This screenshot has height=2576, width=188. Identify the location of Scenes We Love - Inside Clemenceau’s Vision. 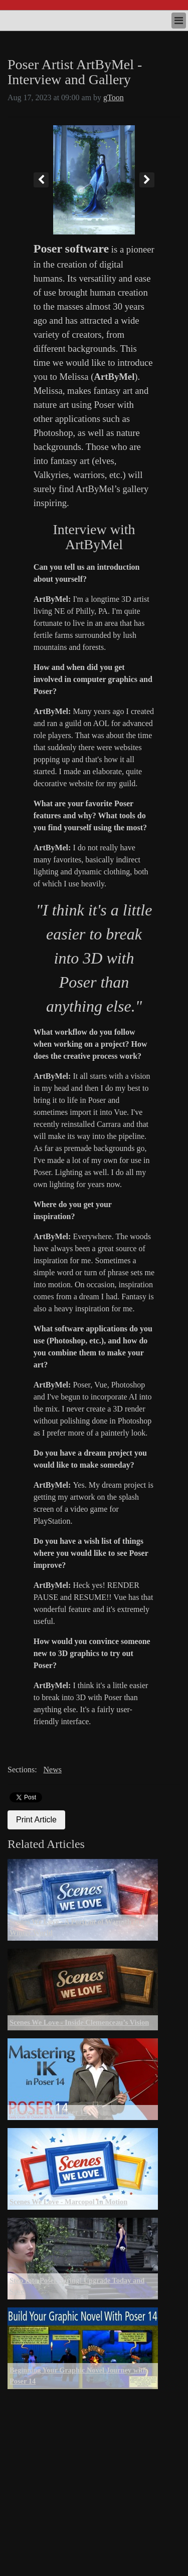
(79, 2022).